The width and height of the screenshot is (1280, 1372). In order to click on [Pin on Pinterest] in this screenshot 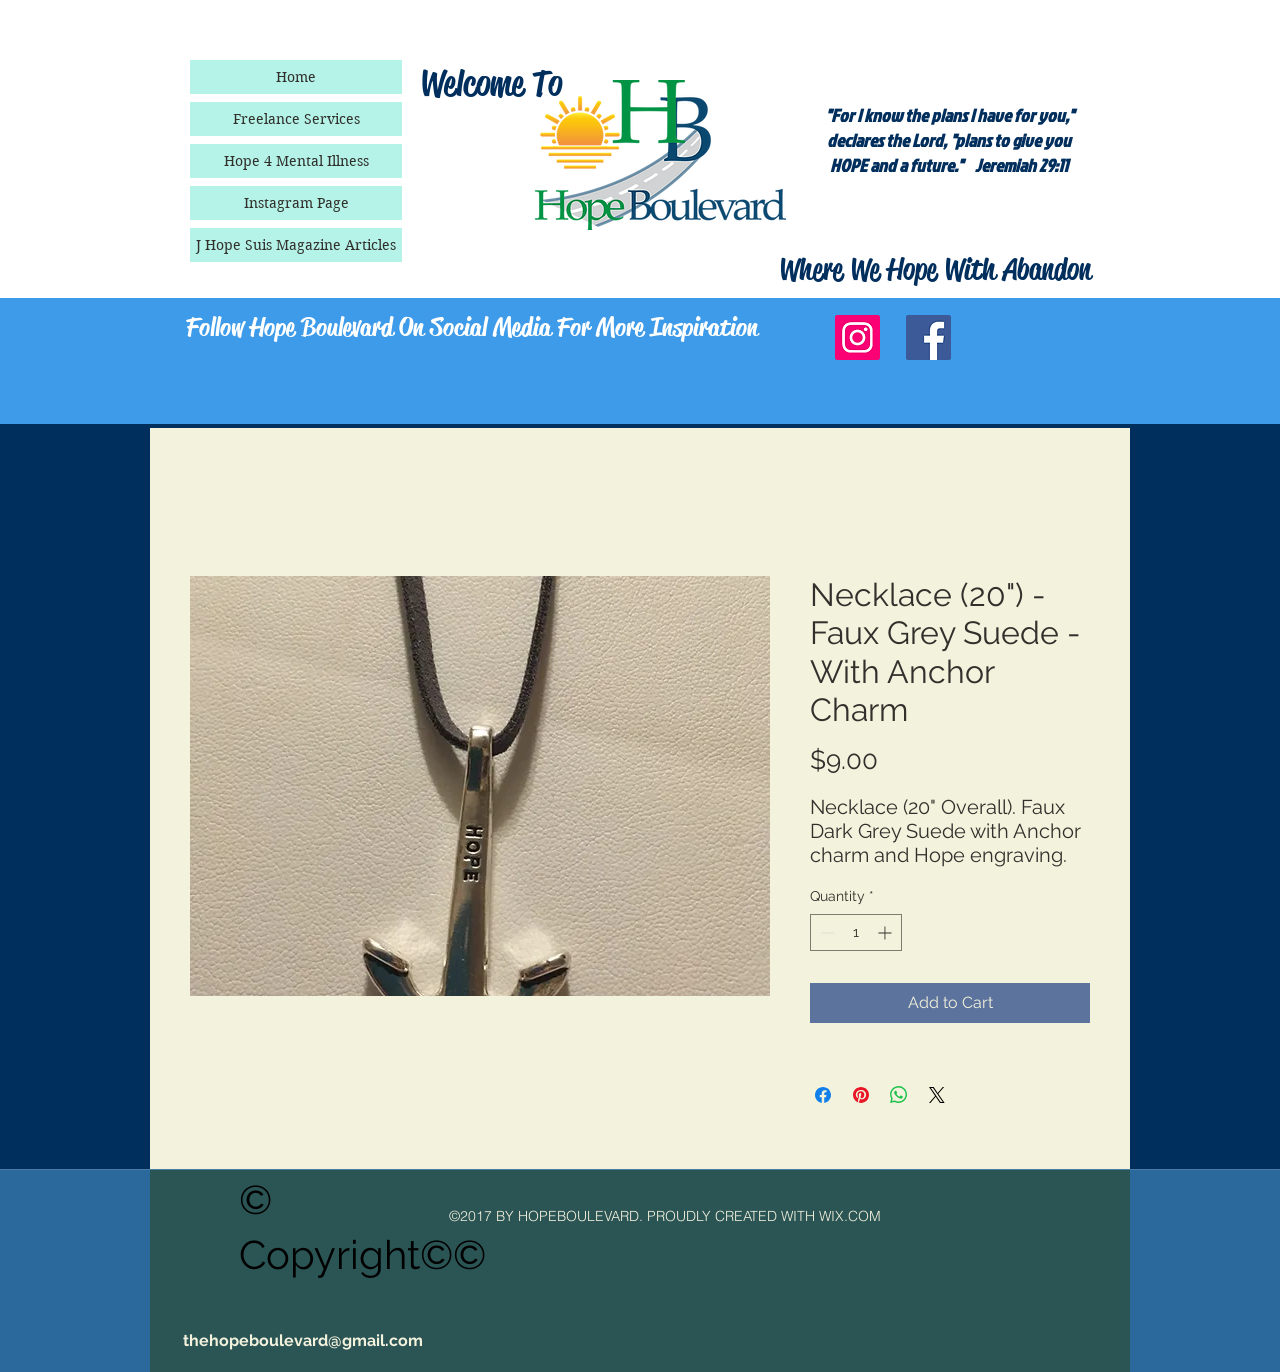, I will do `click(861, 1095)`.